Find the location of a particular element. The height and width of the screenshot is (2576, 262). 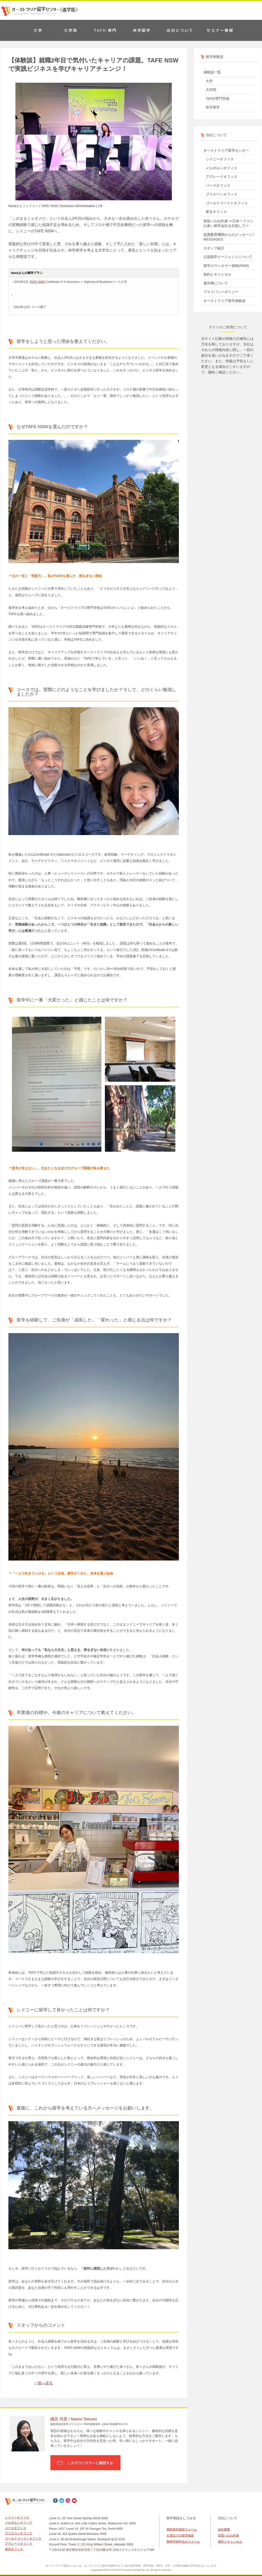

規約とキャンセル is located at coordinates (217, 274).